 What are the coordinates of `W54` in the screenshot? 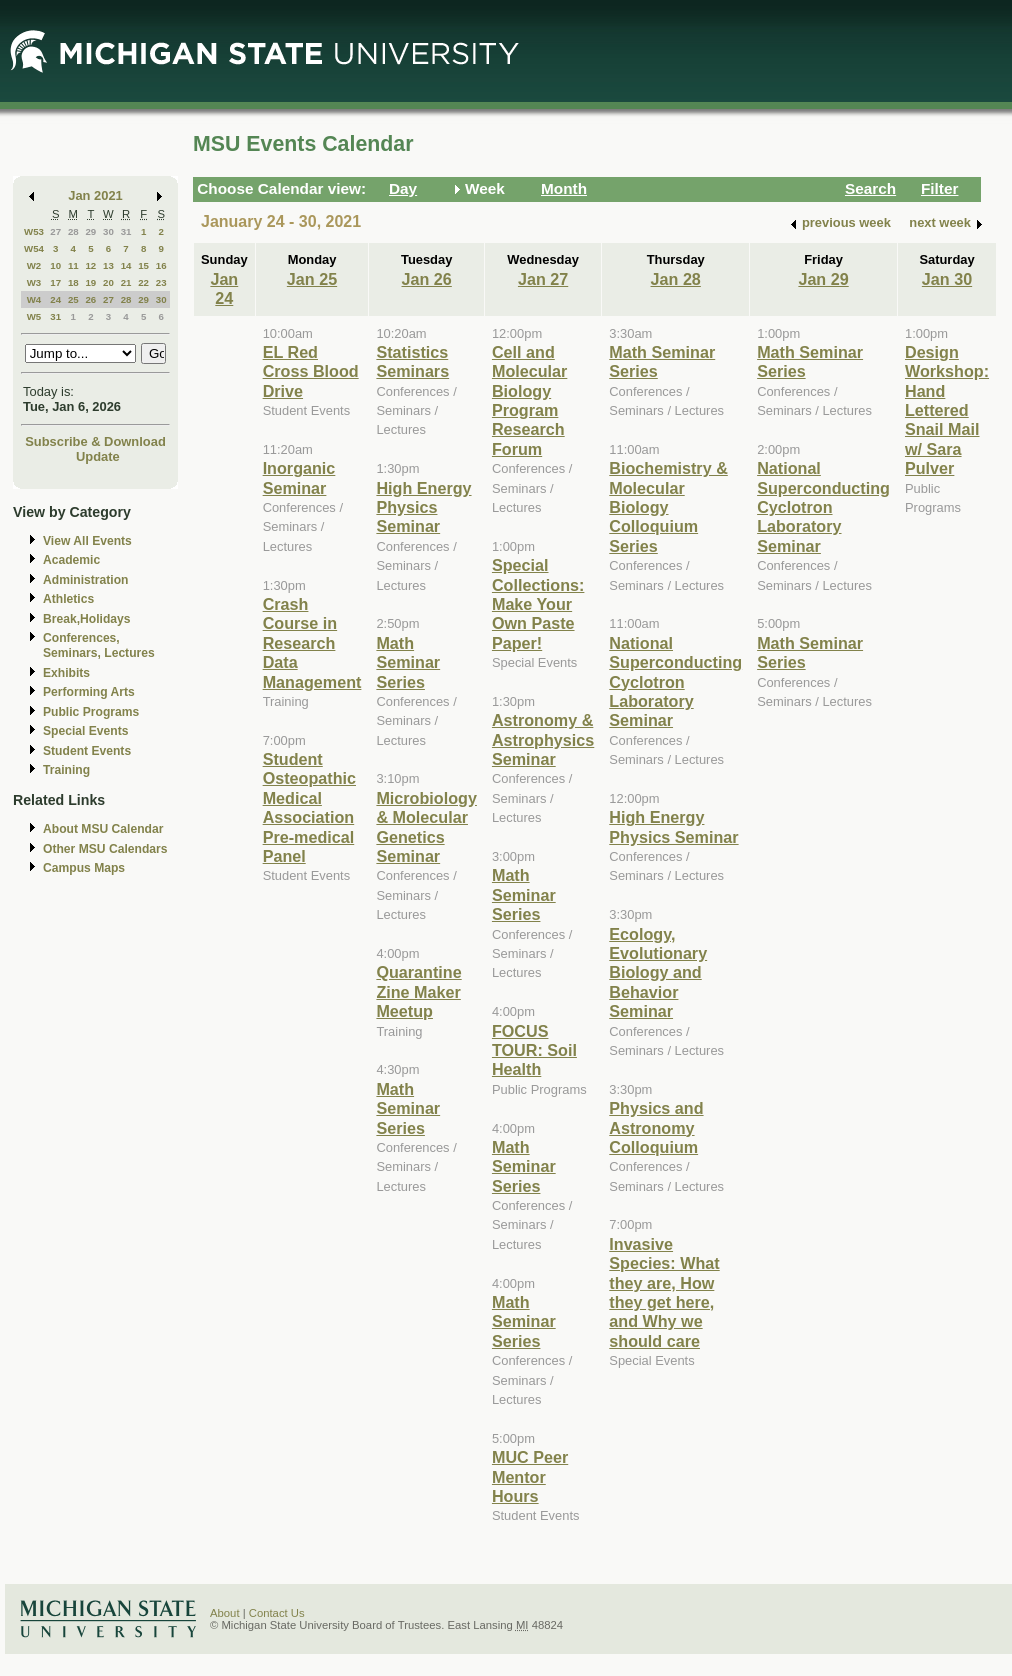 It's located at (34, 248).